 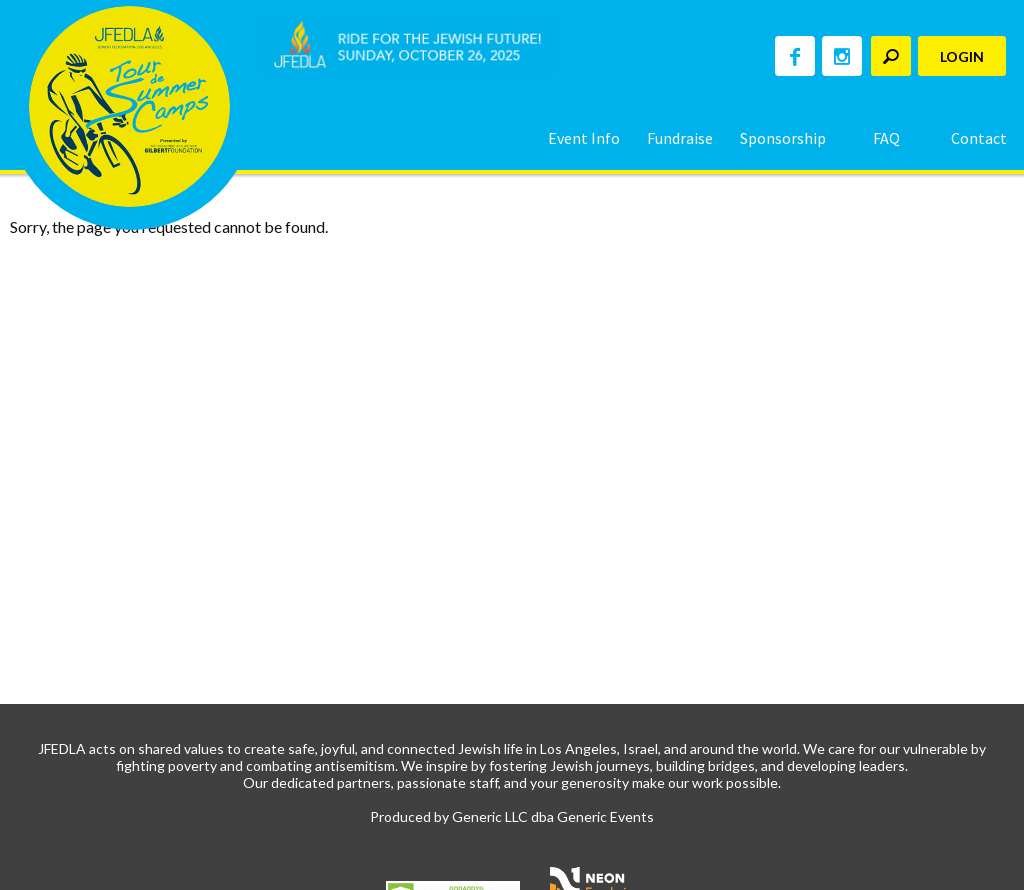 I want to click on Login, so click(x=962, y=56).